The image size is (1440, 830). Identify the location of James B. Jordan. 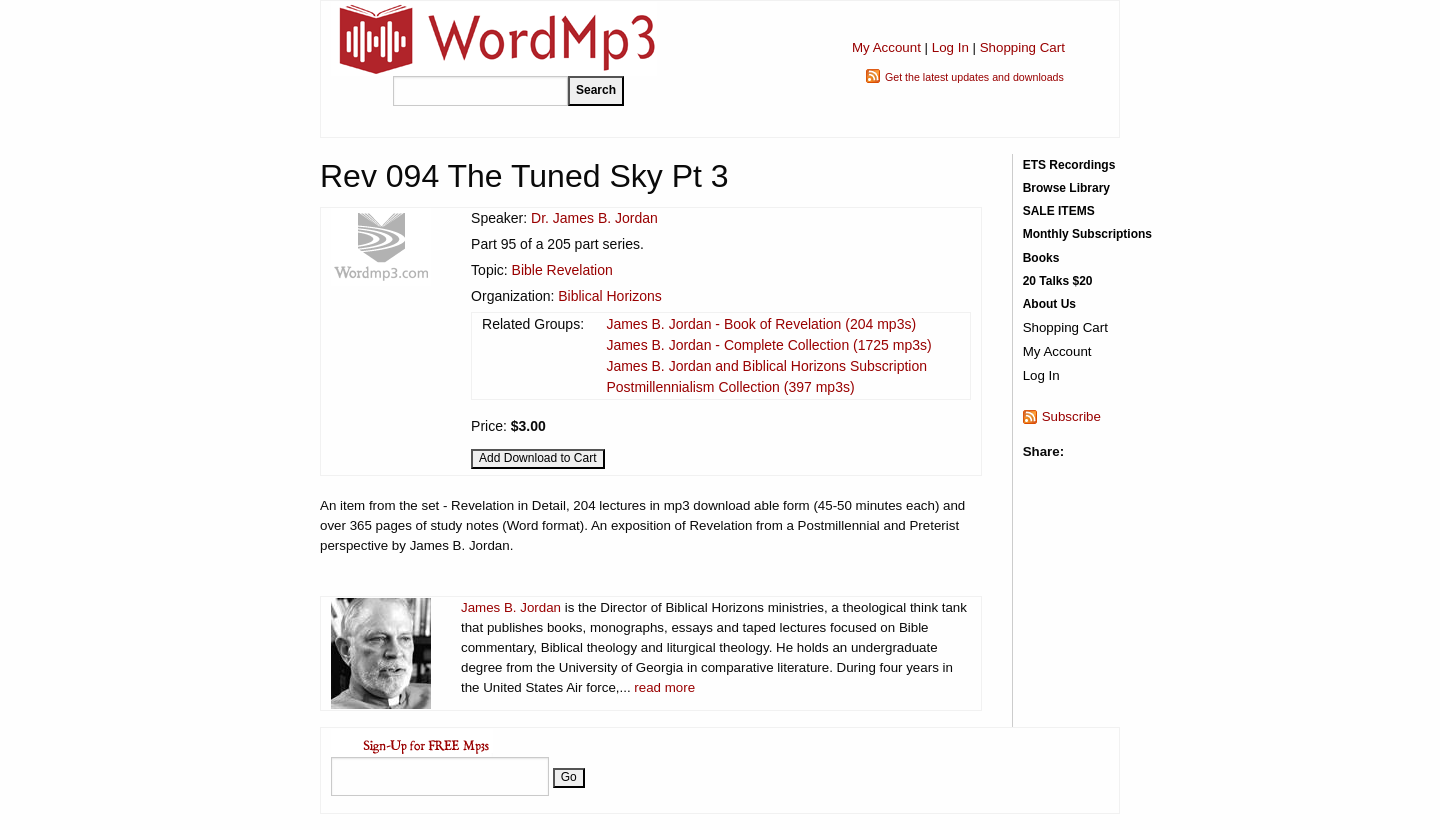
(511, 607).